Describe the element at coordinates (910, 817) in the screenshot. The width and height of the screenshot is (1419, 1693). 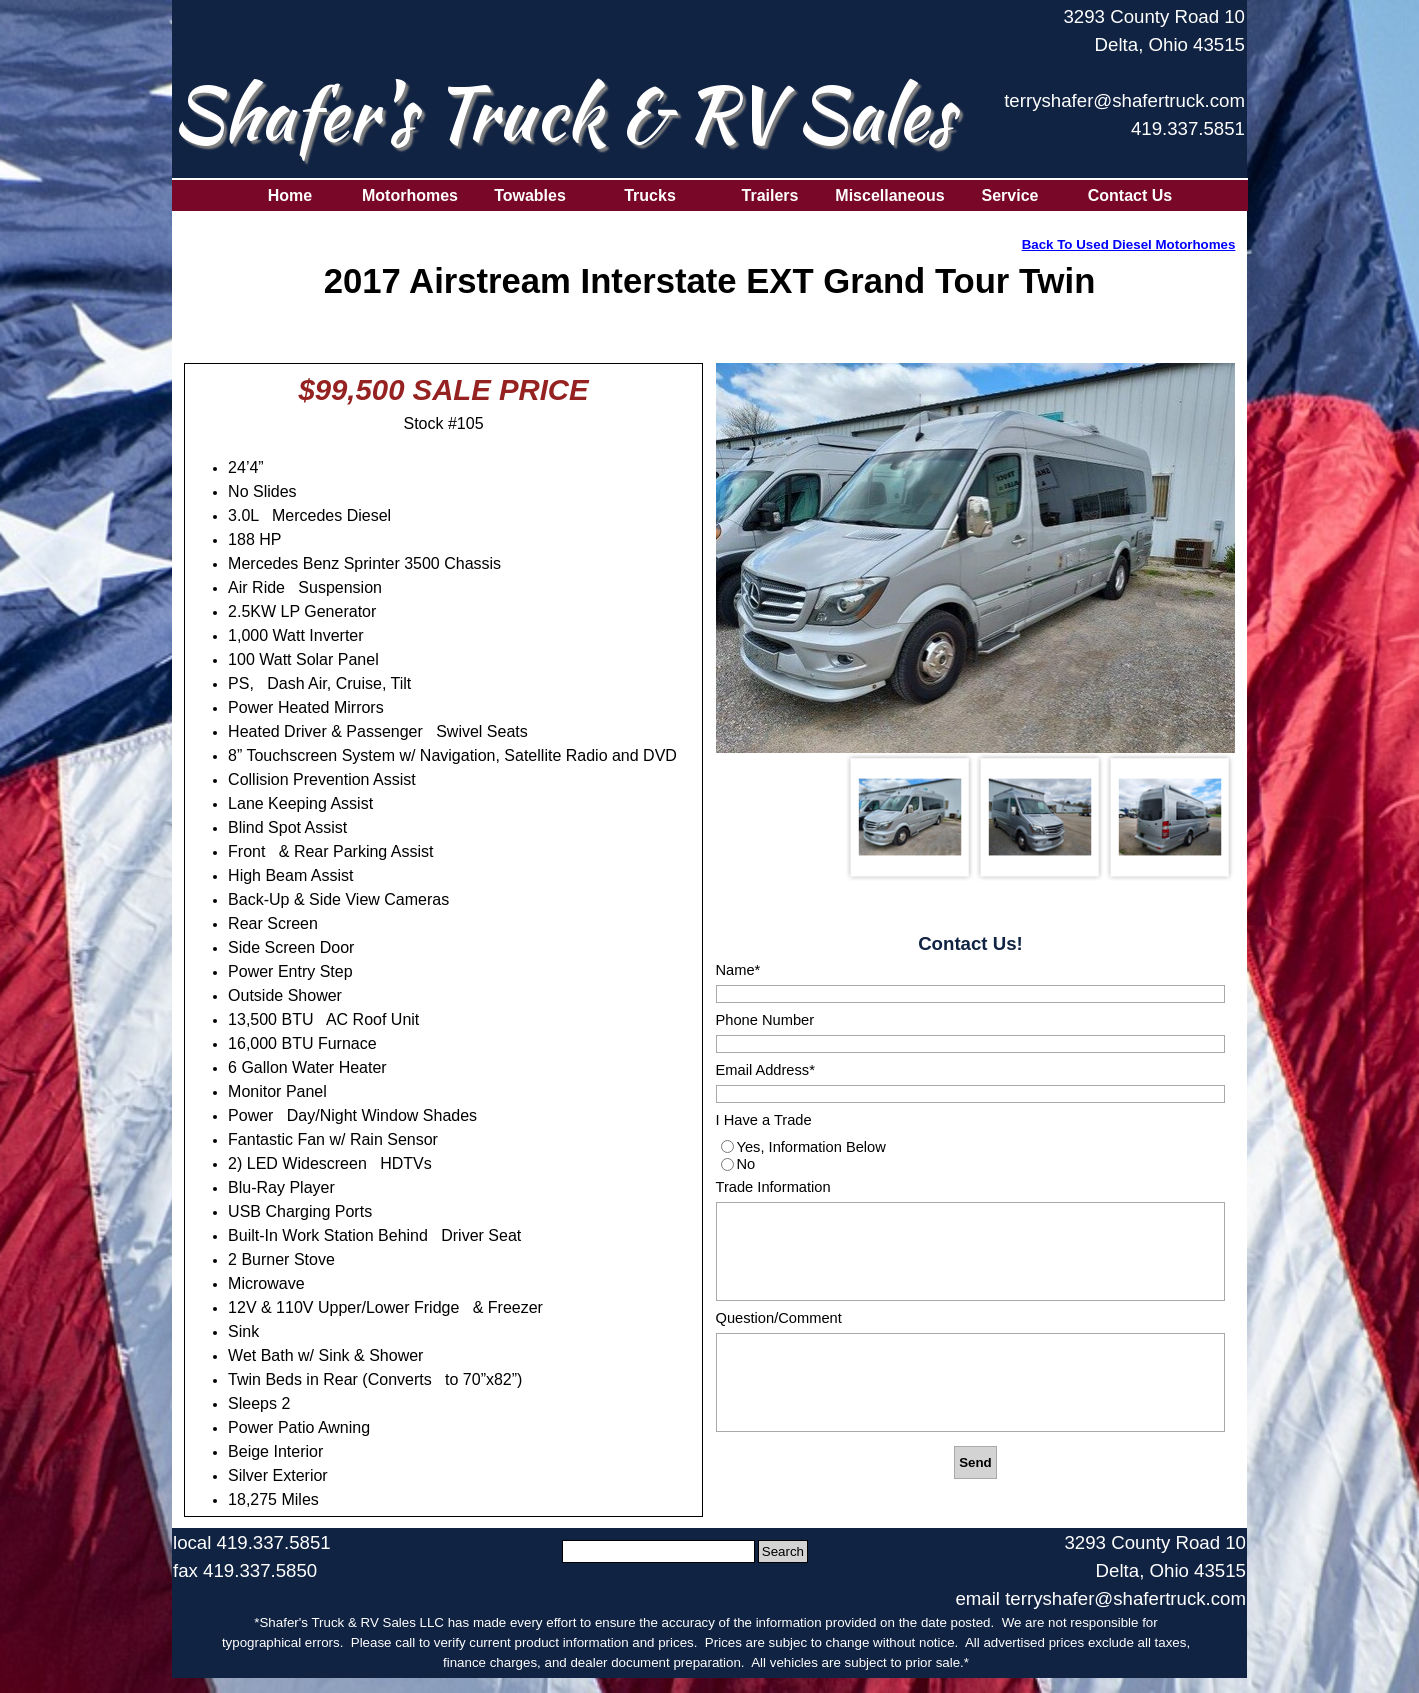
I see `[Show image: 1]` at that location.